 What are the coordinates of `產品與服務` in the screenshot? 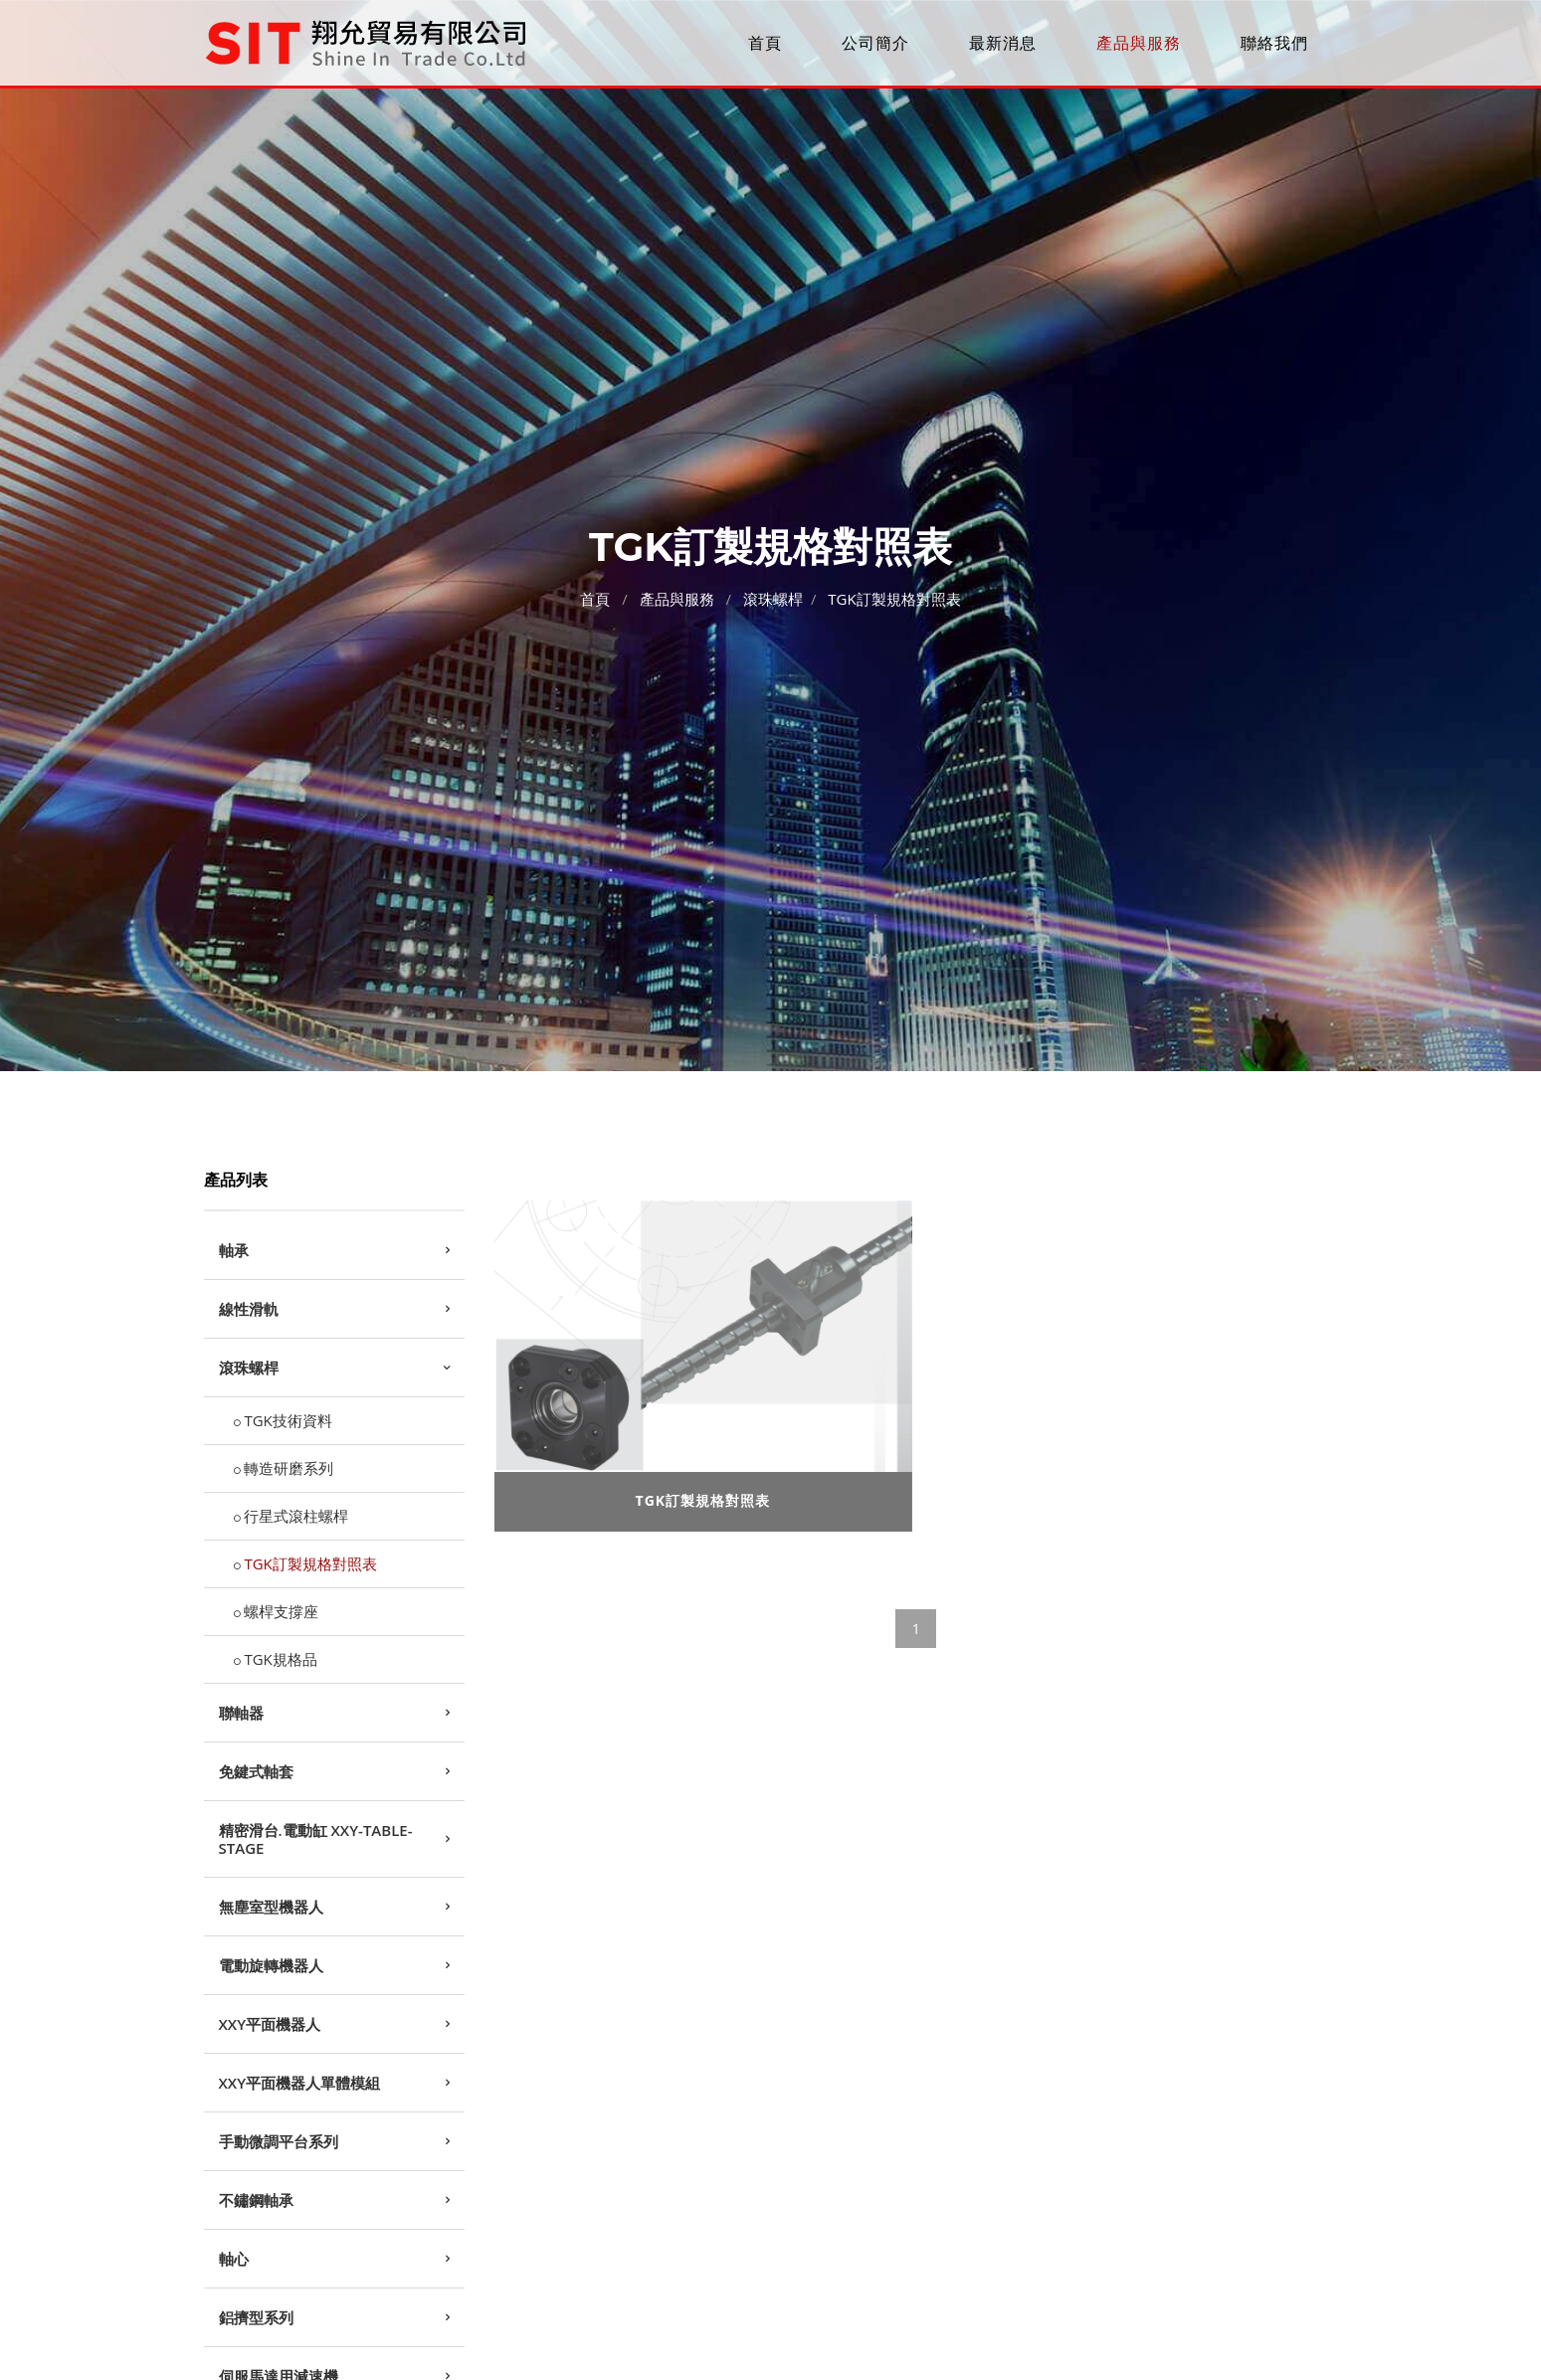 It's located at (1138, 43).